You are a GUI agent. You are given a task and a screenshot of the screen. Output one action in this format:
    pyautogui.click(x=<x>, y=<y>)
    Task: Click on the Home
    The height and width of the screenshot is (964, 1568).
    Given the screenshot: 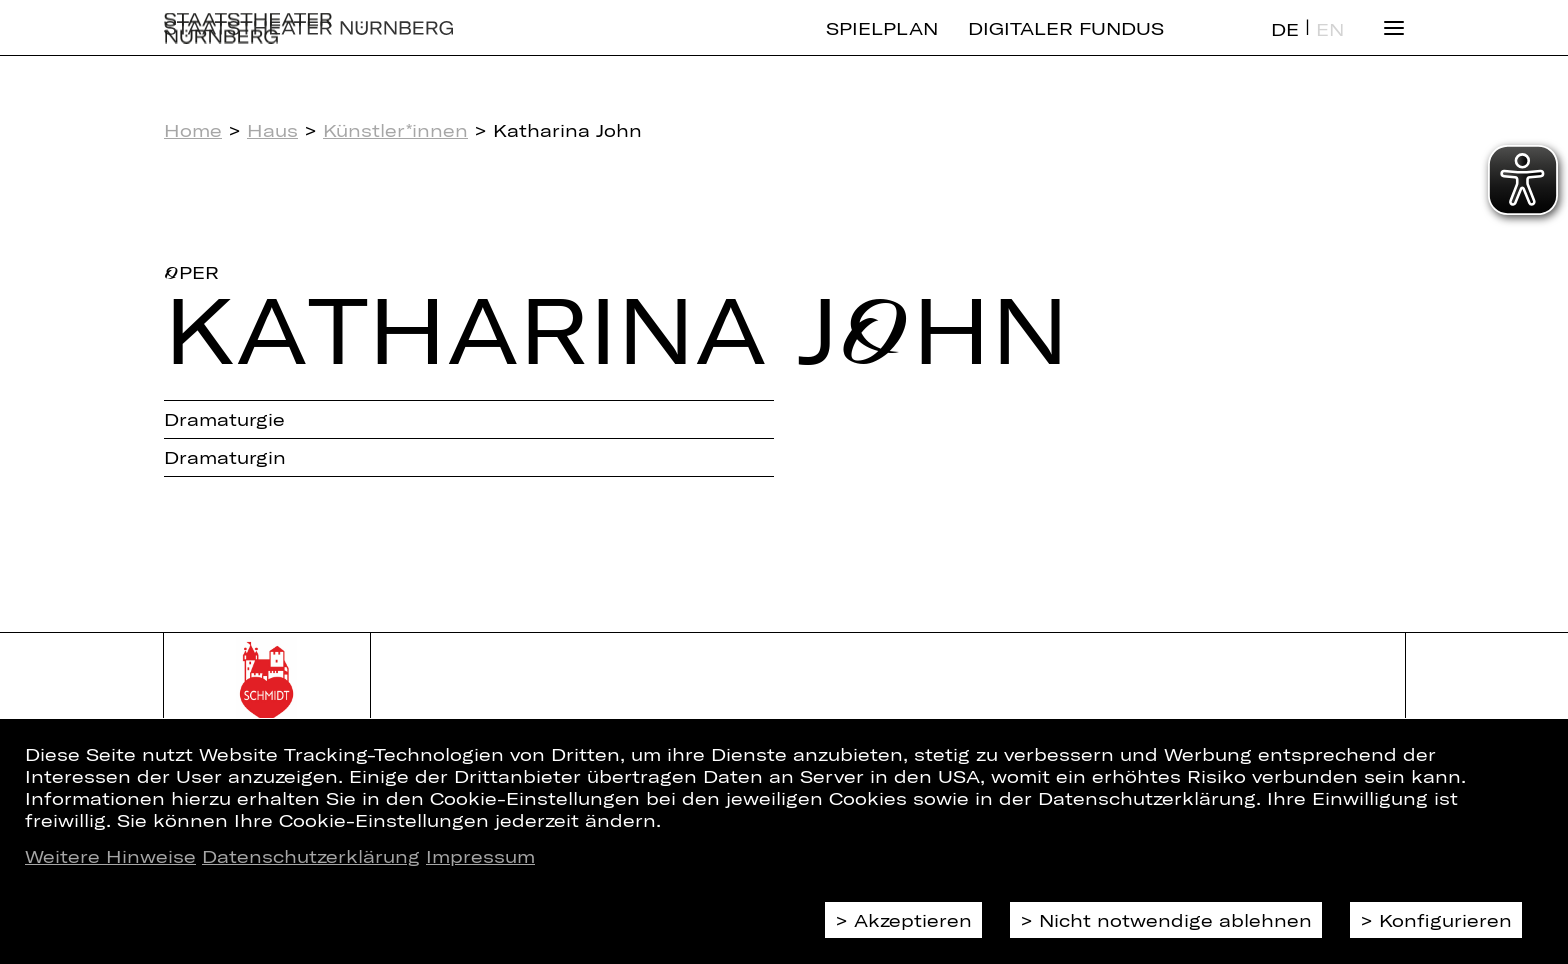 What is the action you would take?
    pyautogui.click(x=193, y=130)
    